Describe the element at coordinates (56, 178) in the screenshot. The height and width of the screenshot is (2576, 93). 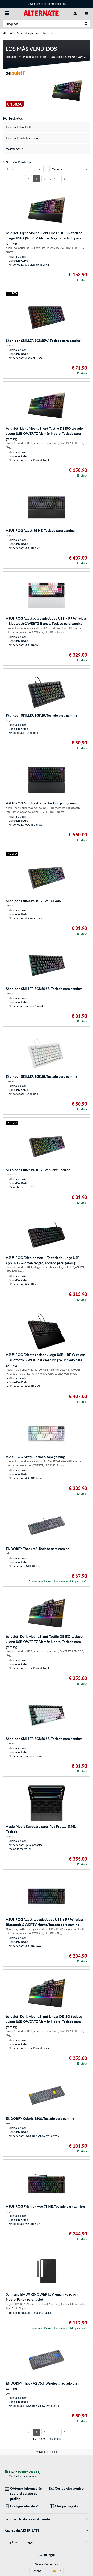
I see `11 [Página 11]` at that location.